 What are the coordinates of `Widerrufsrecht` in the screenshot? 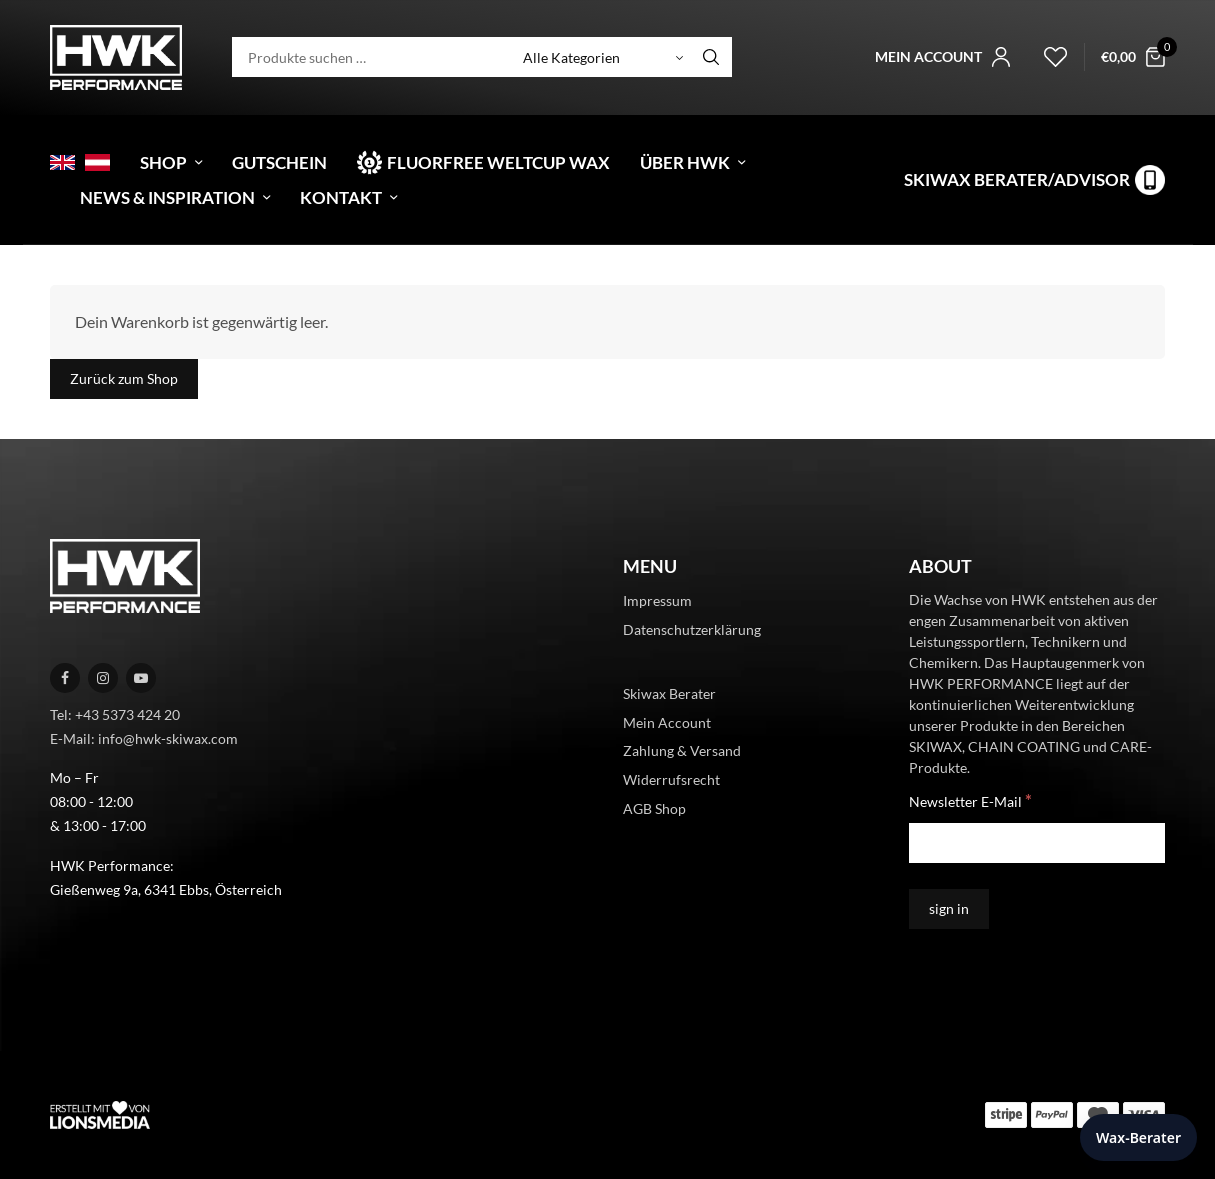 It's located at (671, 779).